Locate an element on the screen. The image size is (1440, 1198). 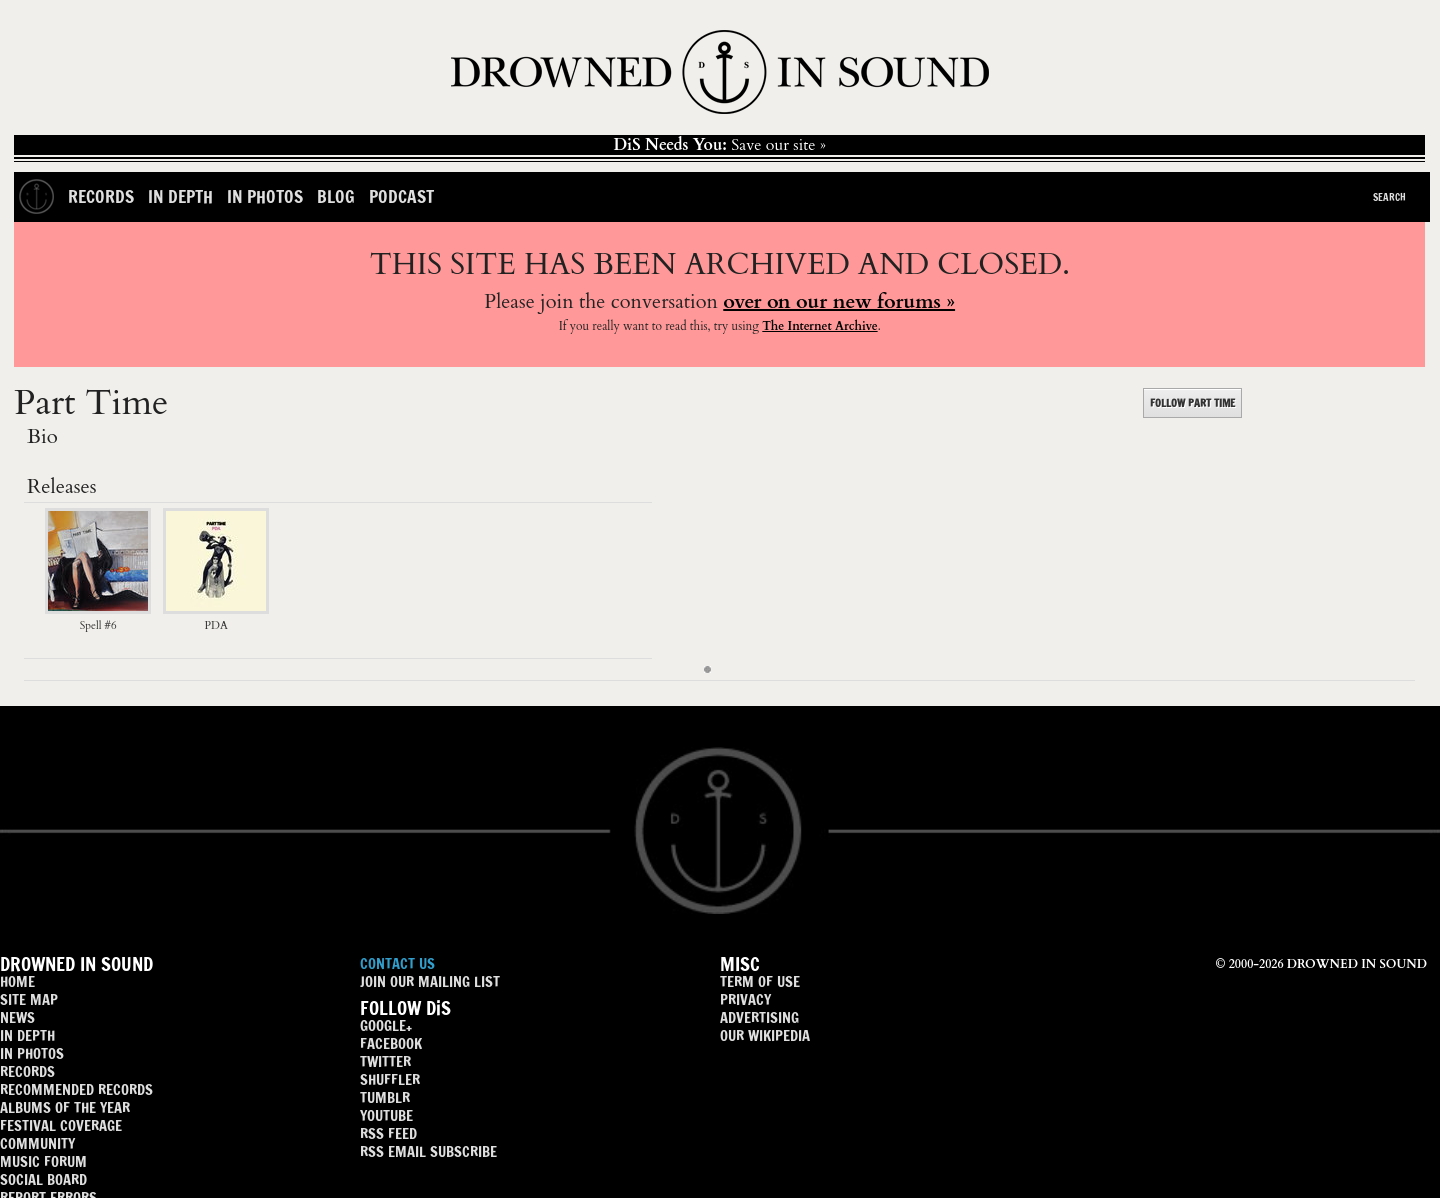
IN PHOTOS is located at coordinates (32, 1053).